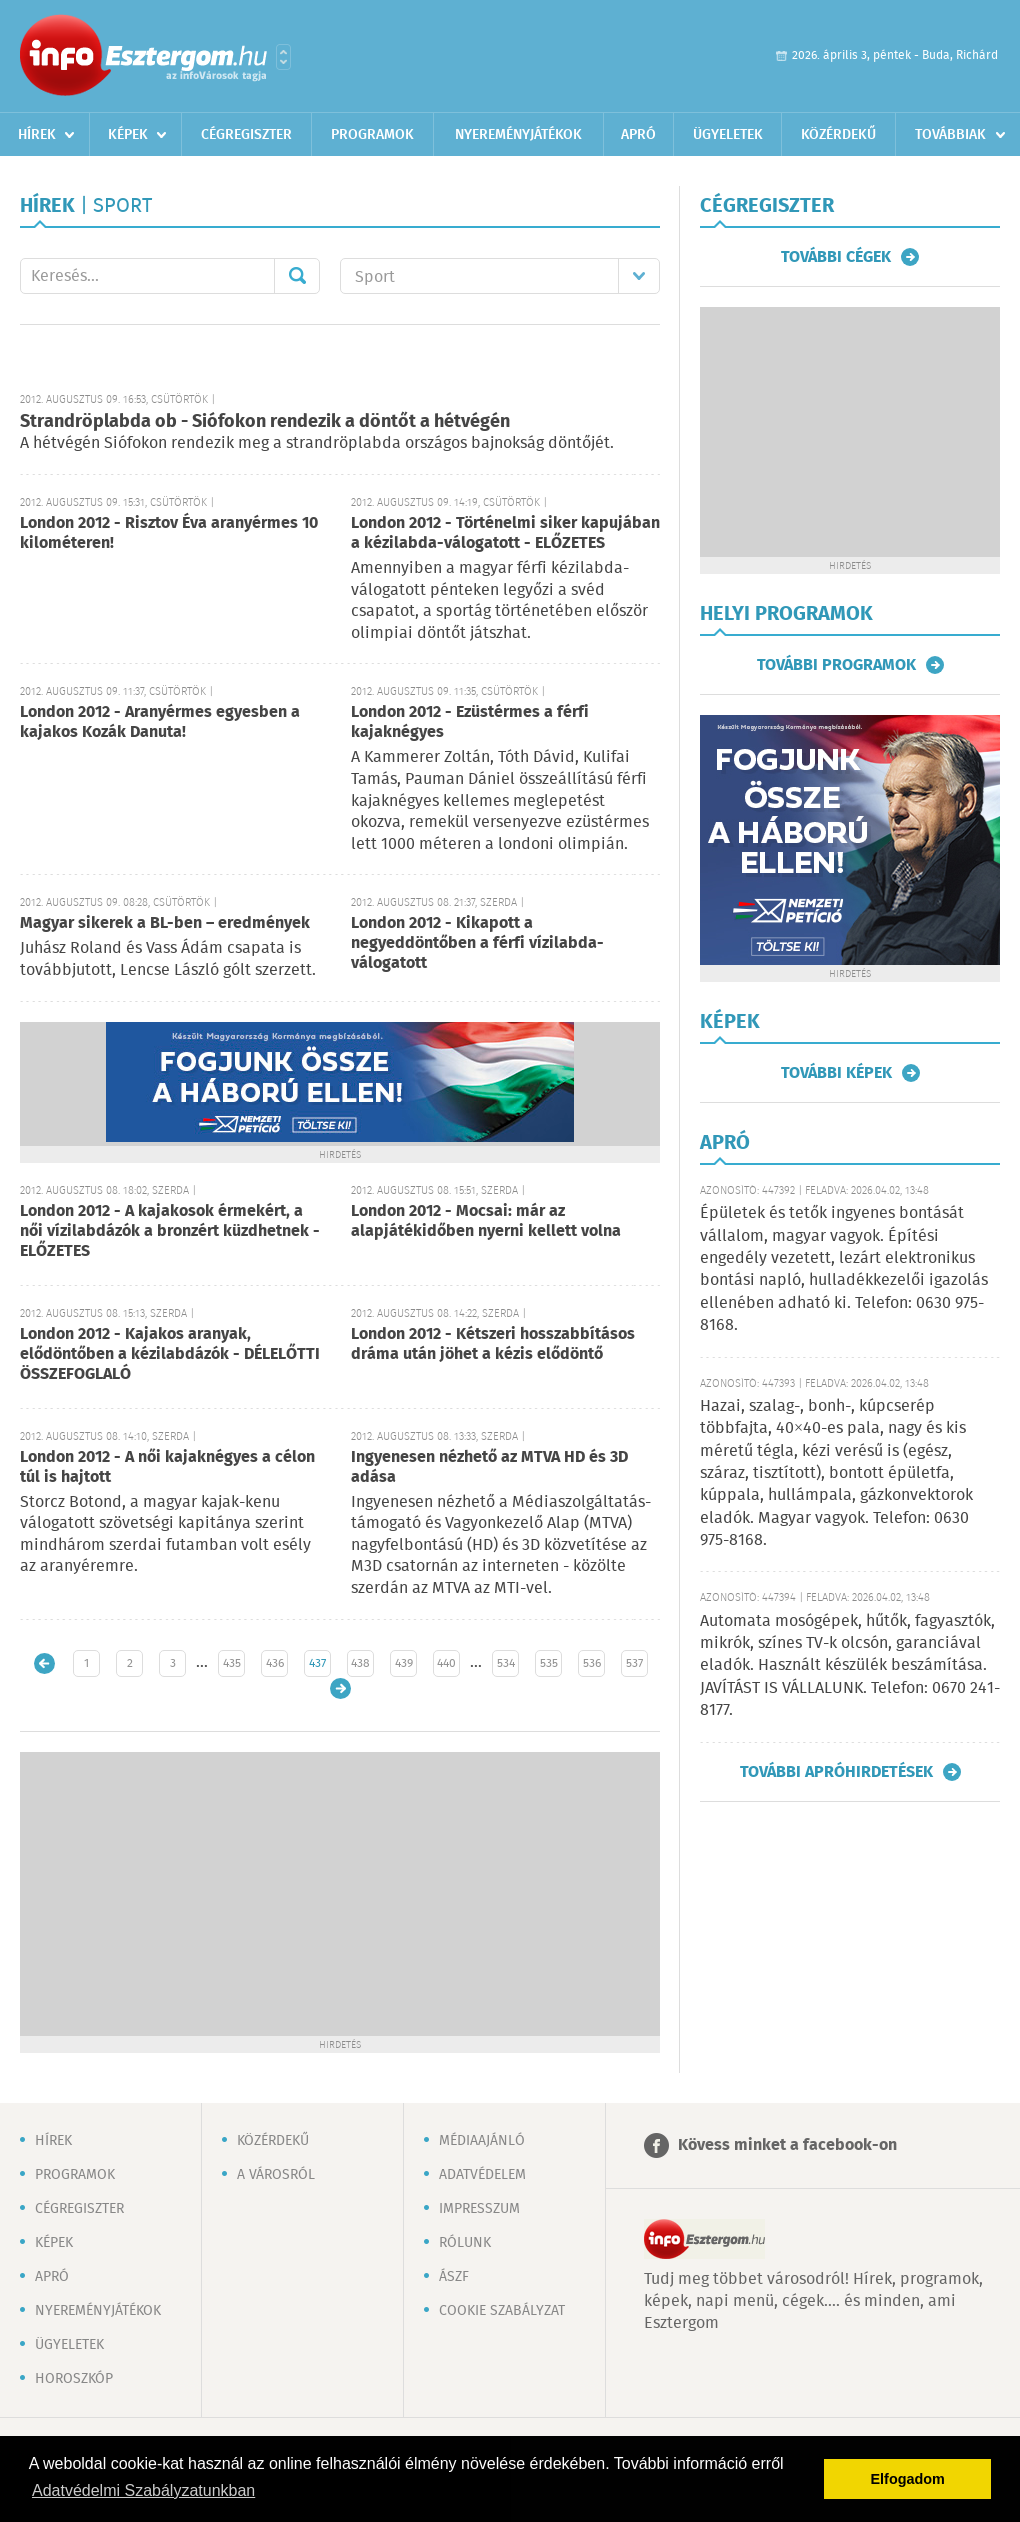  I want to click on Médiaajánló, so click(482, 2141).